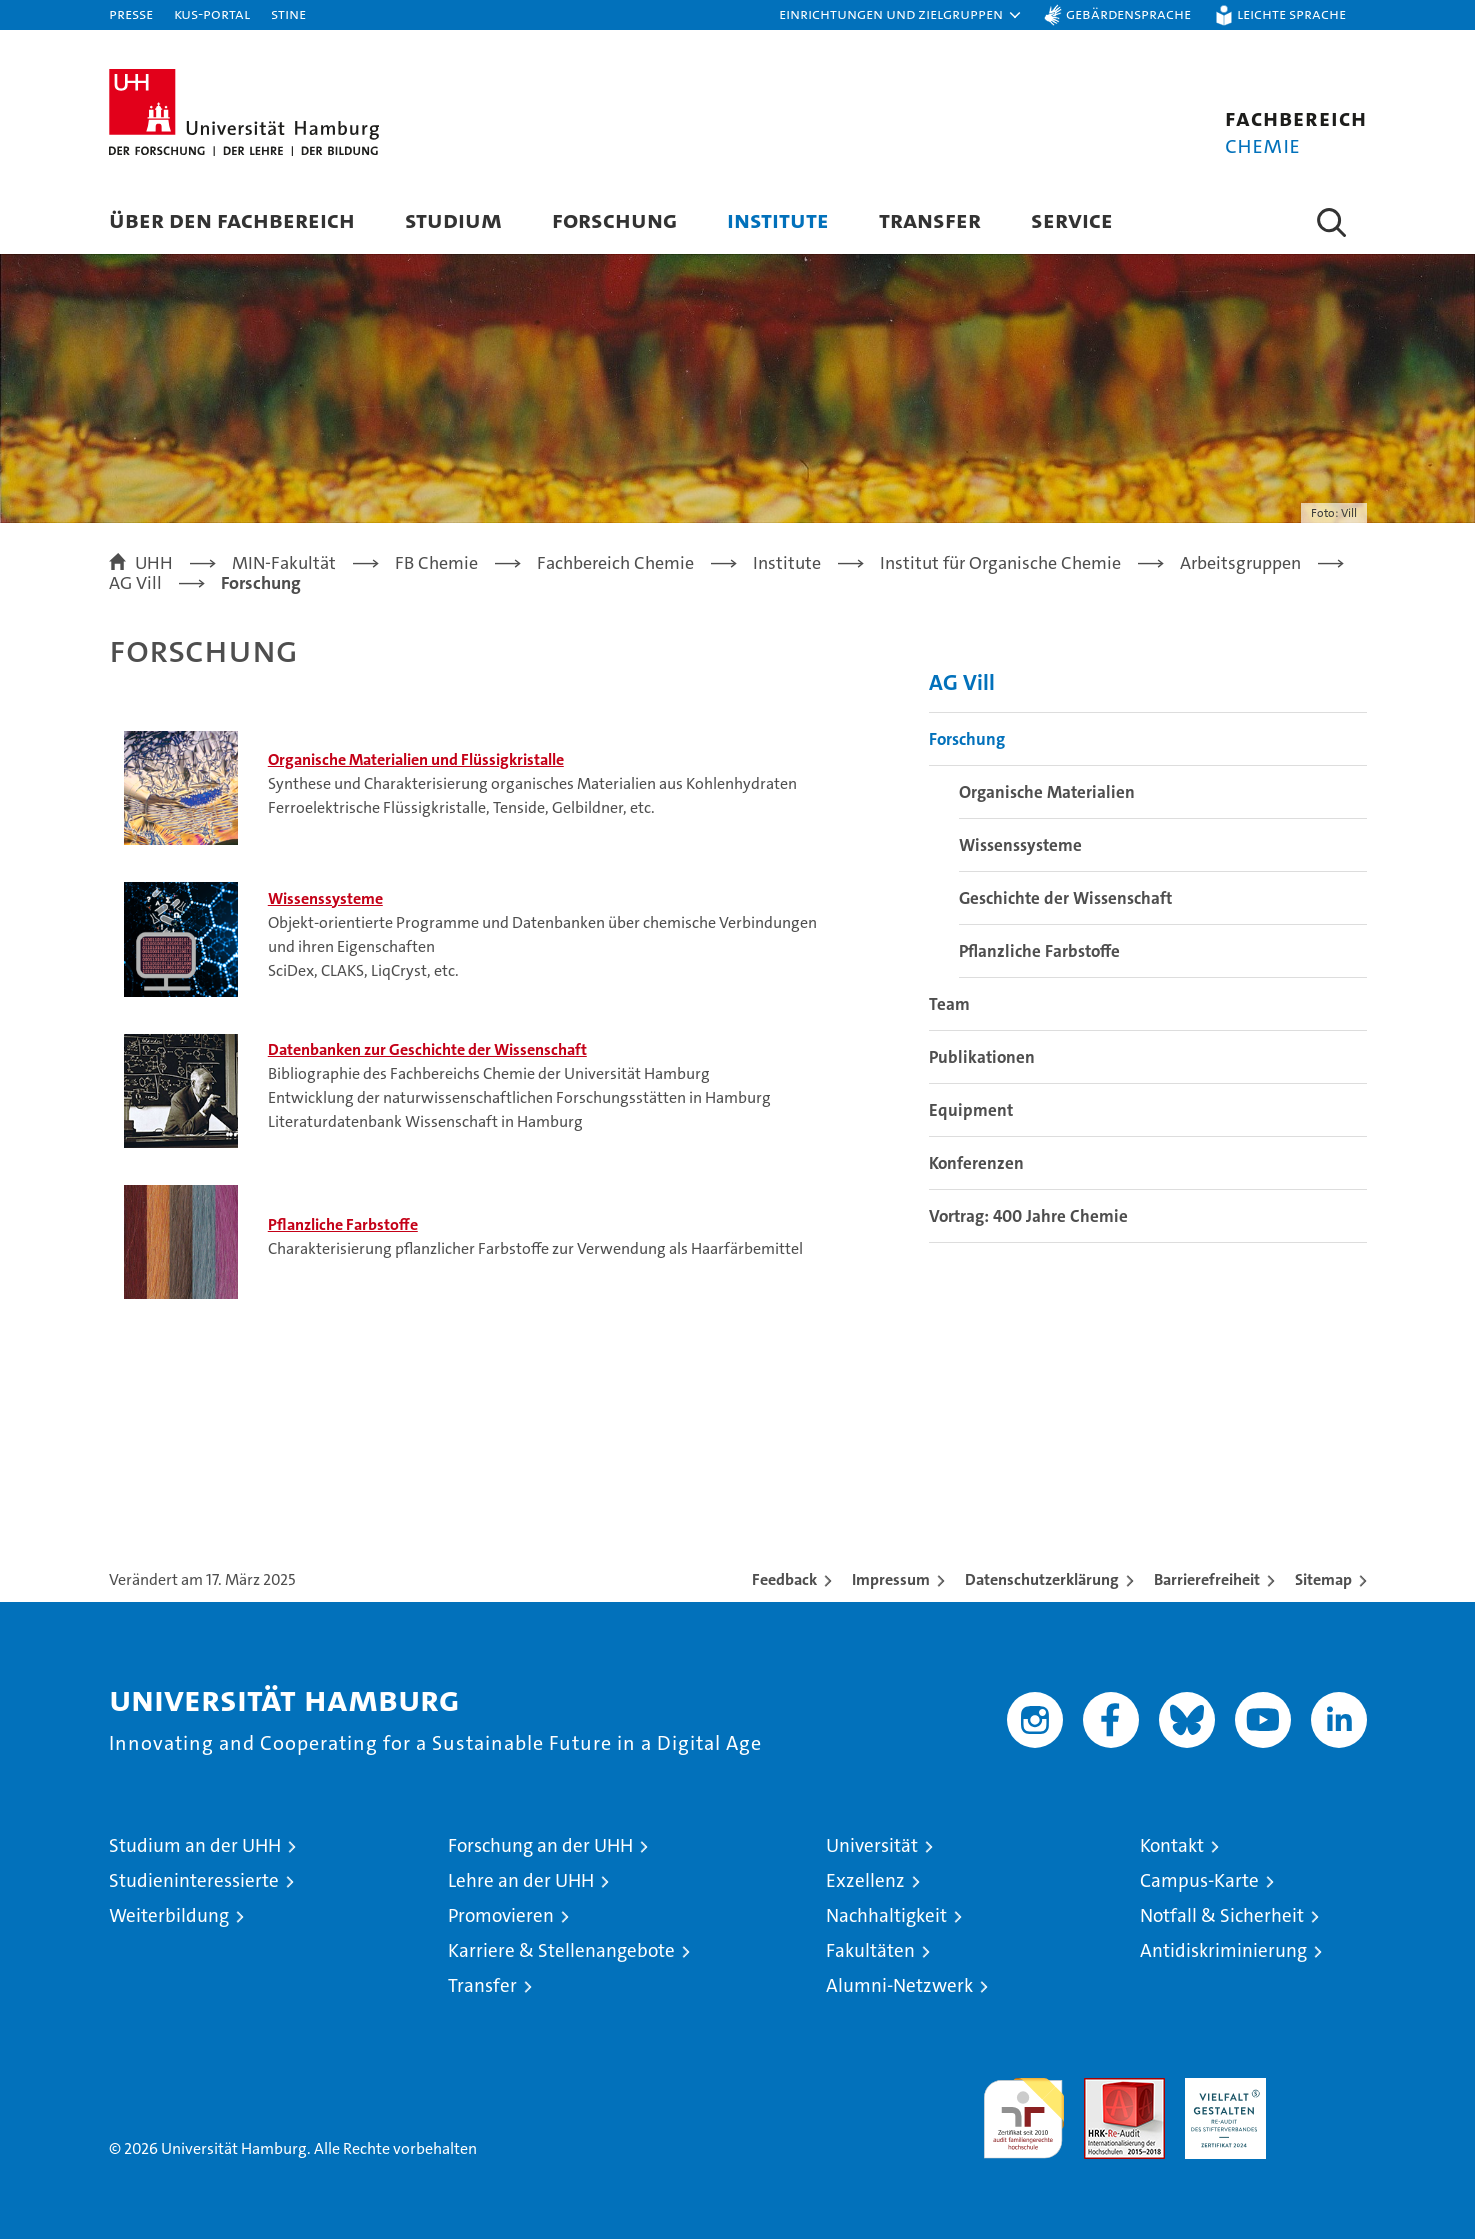  What do you see at coordinates (501, 1915) in the screenshot?
I see `Promovieren` at bounding box center [501, 1915].